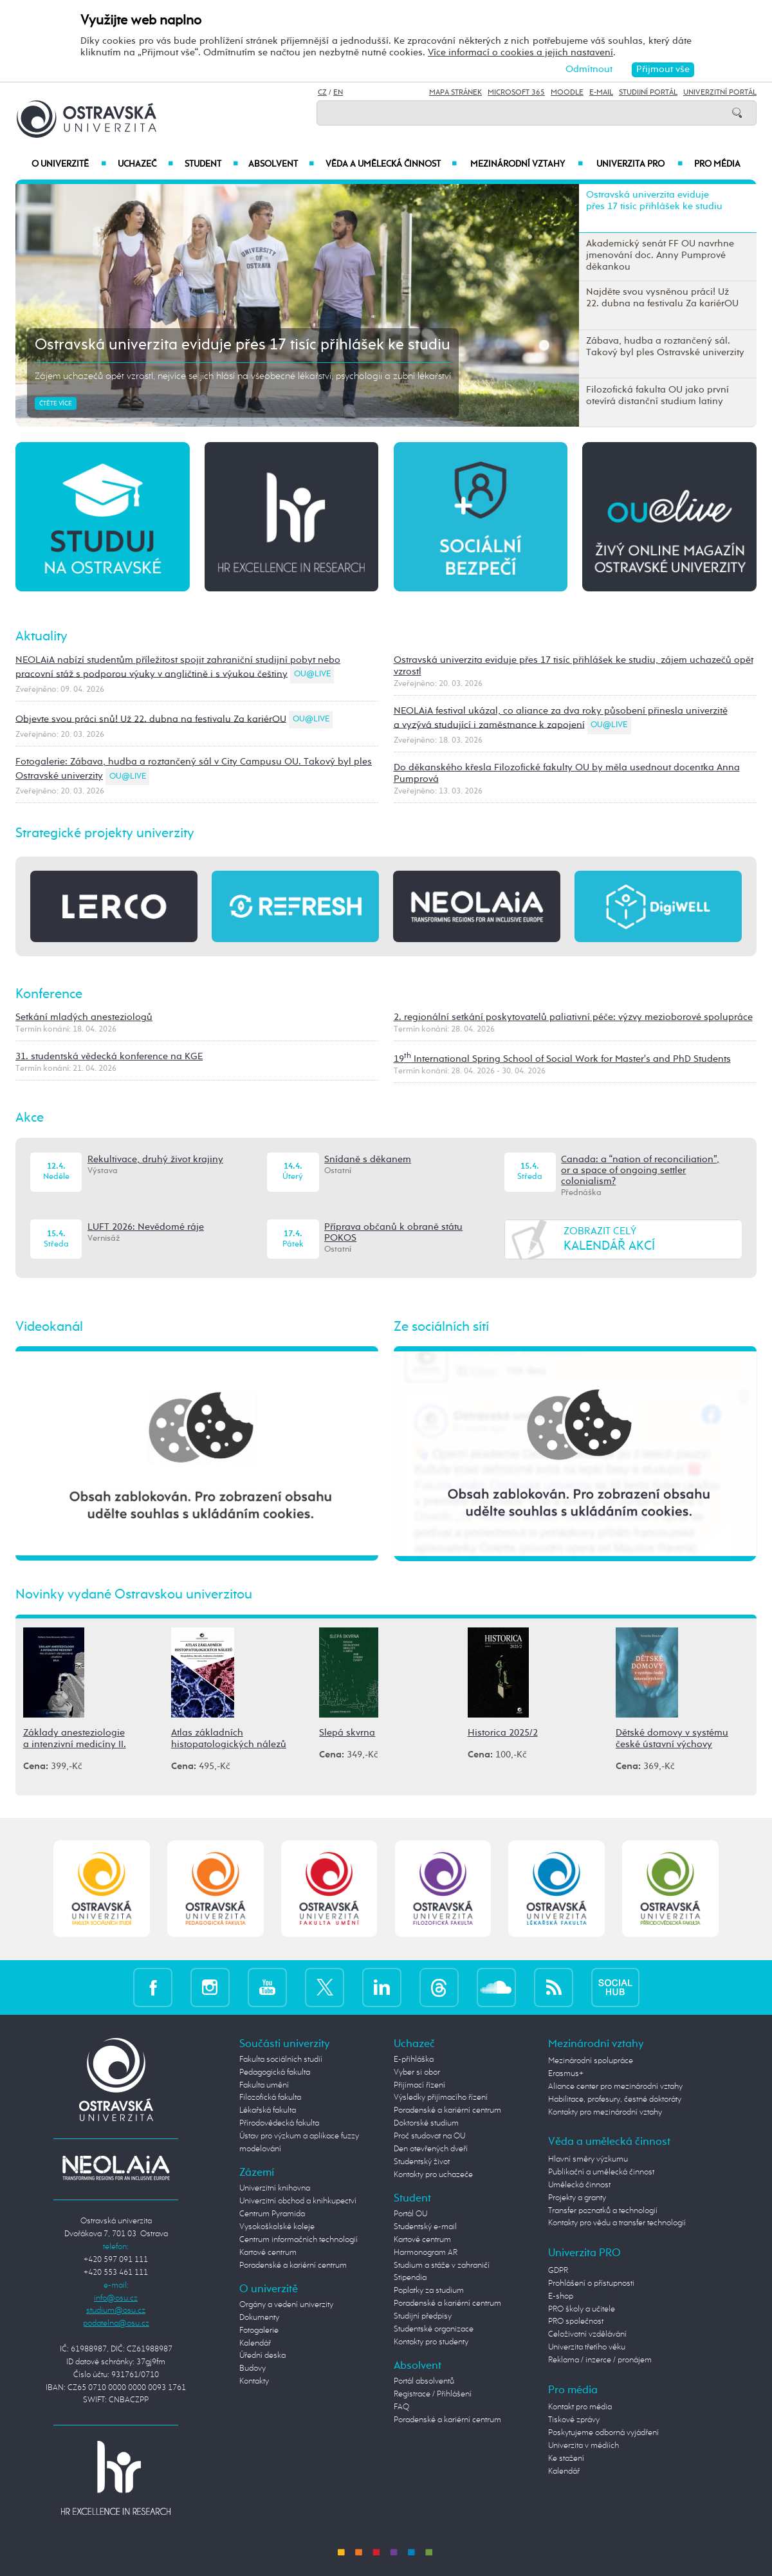 This screenshot has height=2576, width=772. Describe the element at coordinates (252, 2368) in the screenshot. I see `Budovy` at that location.